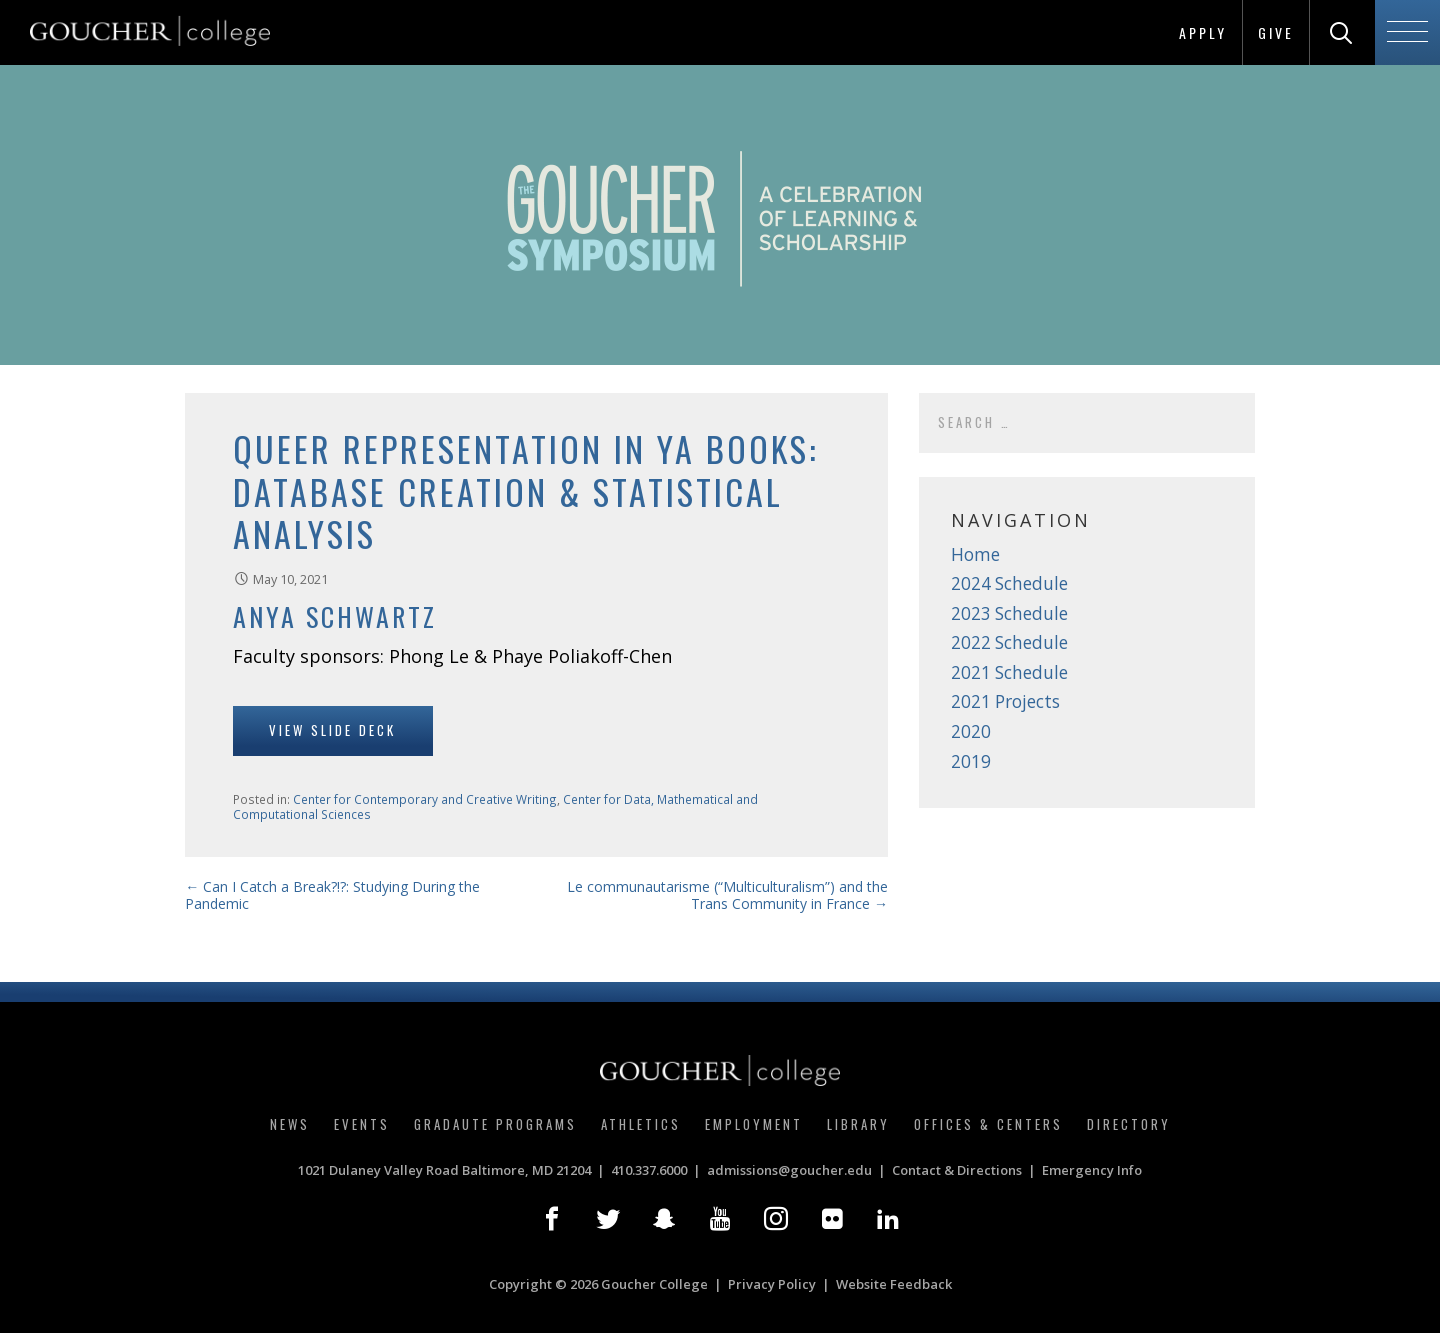 This screenshot has width=1440, height=1333. I want to click on 2023 Schedule, so click(1009, 613).